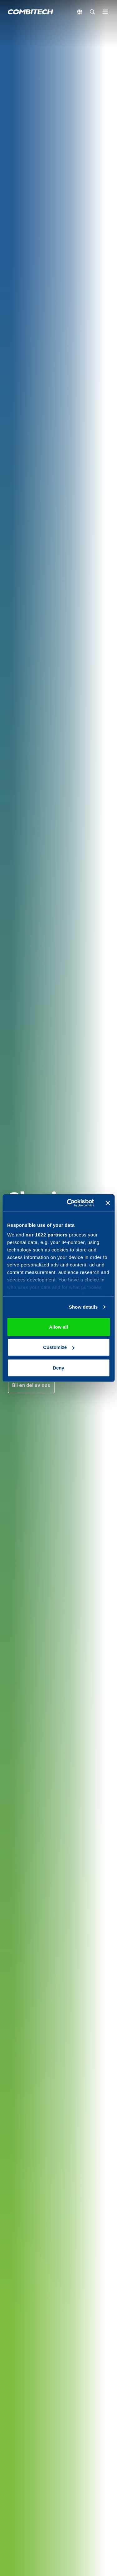 The height and width of the screenshot is (2576, 117). What do you see at coordinates (31, 1385) in the screenshot?
I see `[button]` at bounding box center [31, 1385].